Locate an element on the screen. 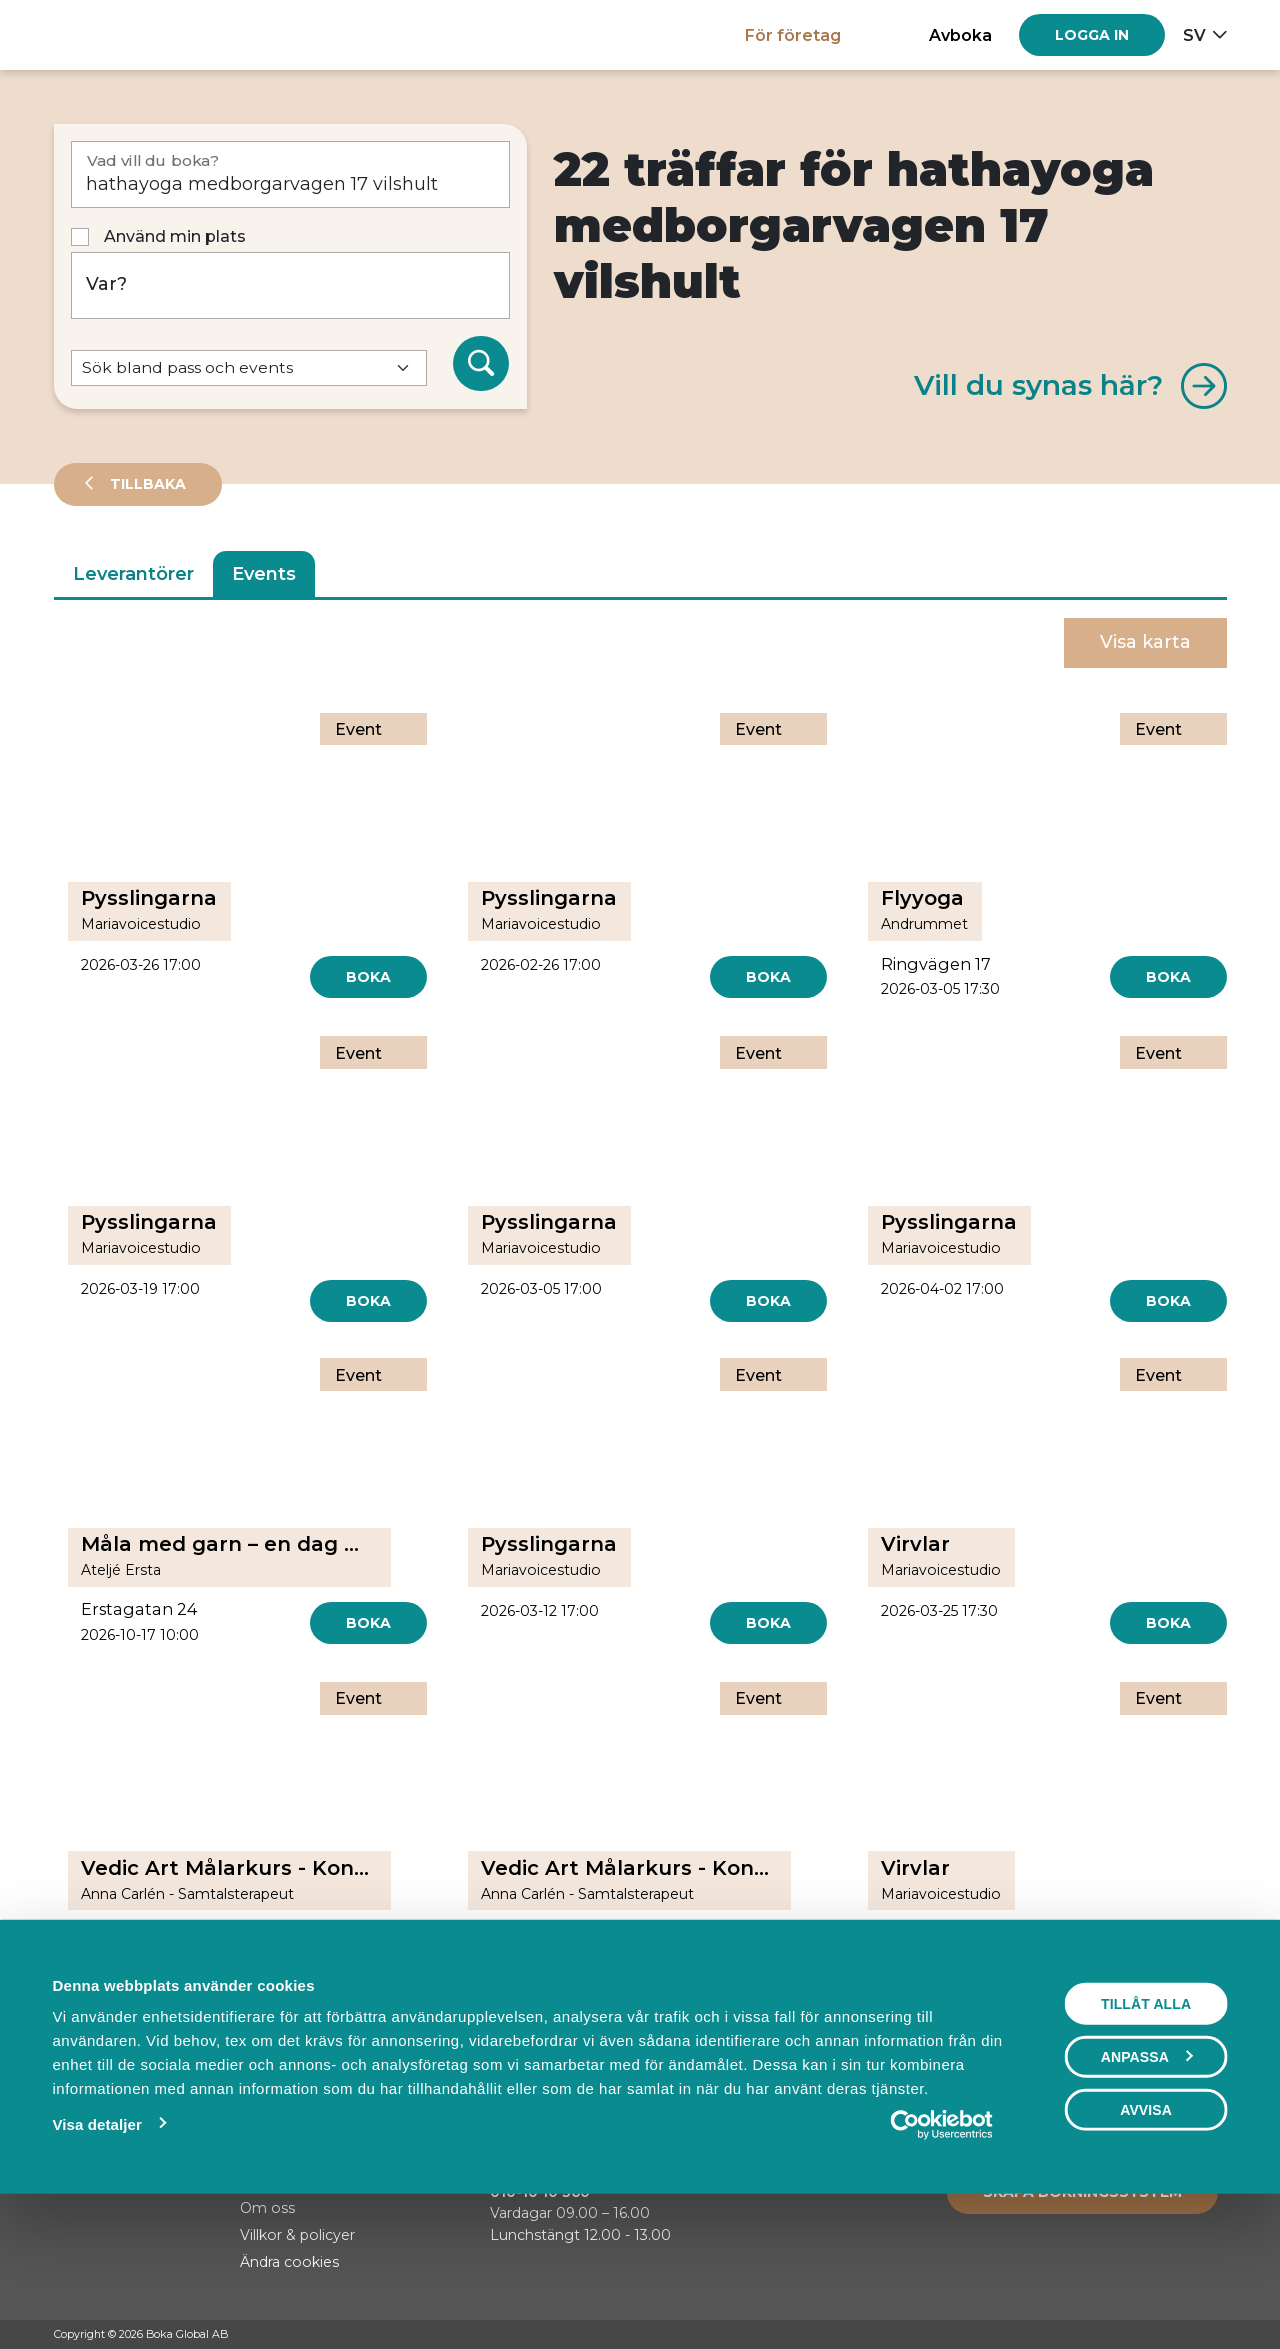 This screenshot has width=1280, height=2349. [Hem] is located at coordinates (123, 34).